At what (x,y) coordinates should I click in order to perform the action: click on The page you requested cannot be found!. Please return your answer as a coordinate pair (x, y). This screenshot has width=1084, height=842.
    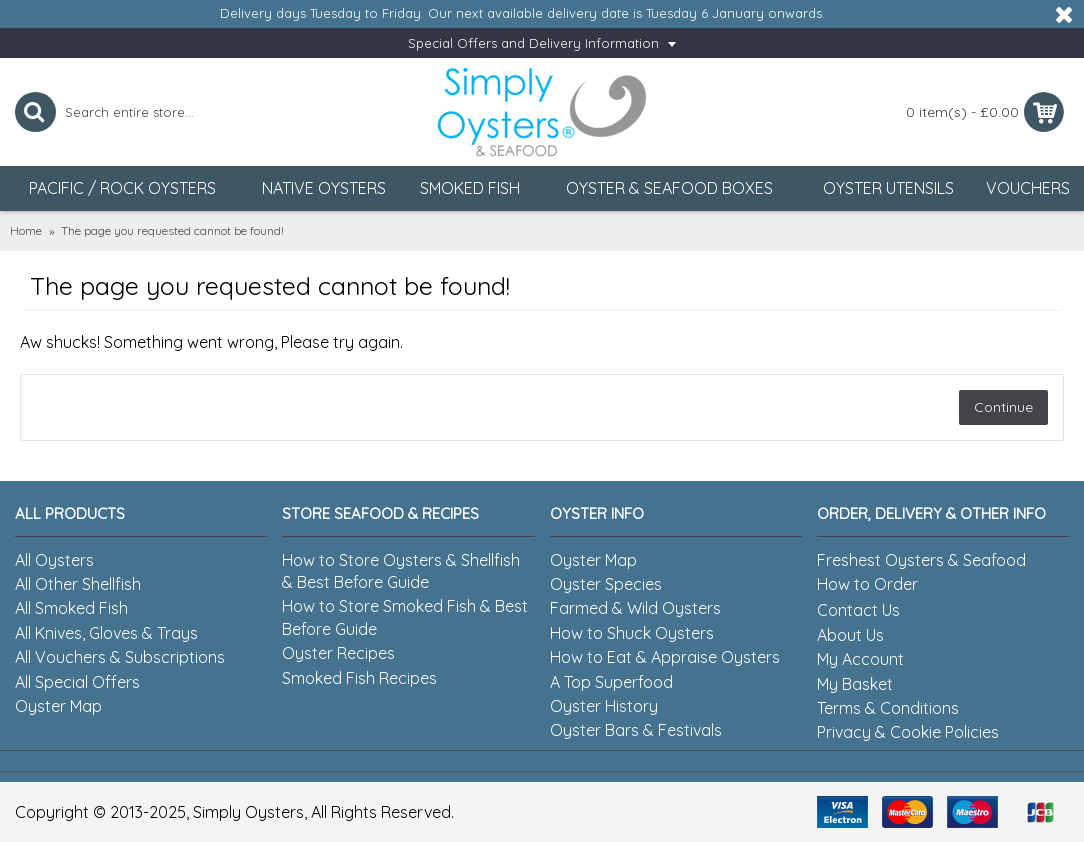
    Looking at the image, I should click on (172, 230).